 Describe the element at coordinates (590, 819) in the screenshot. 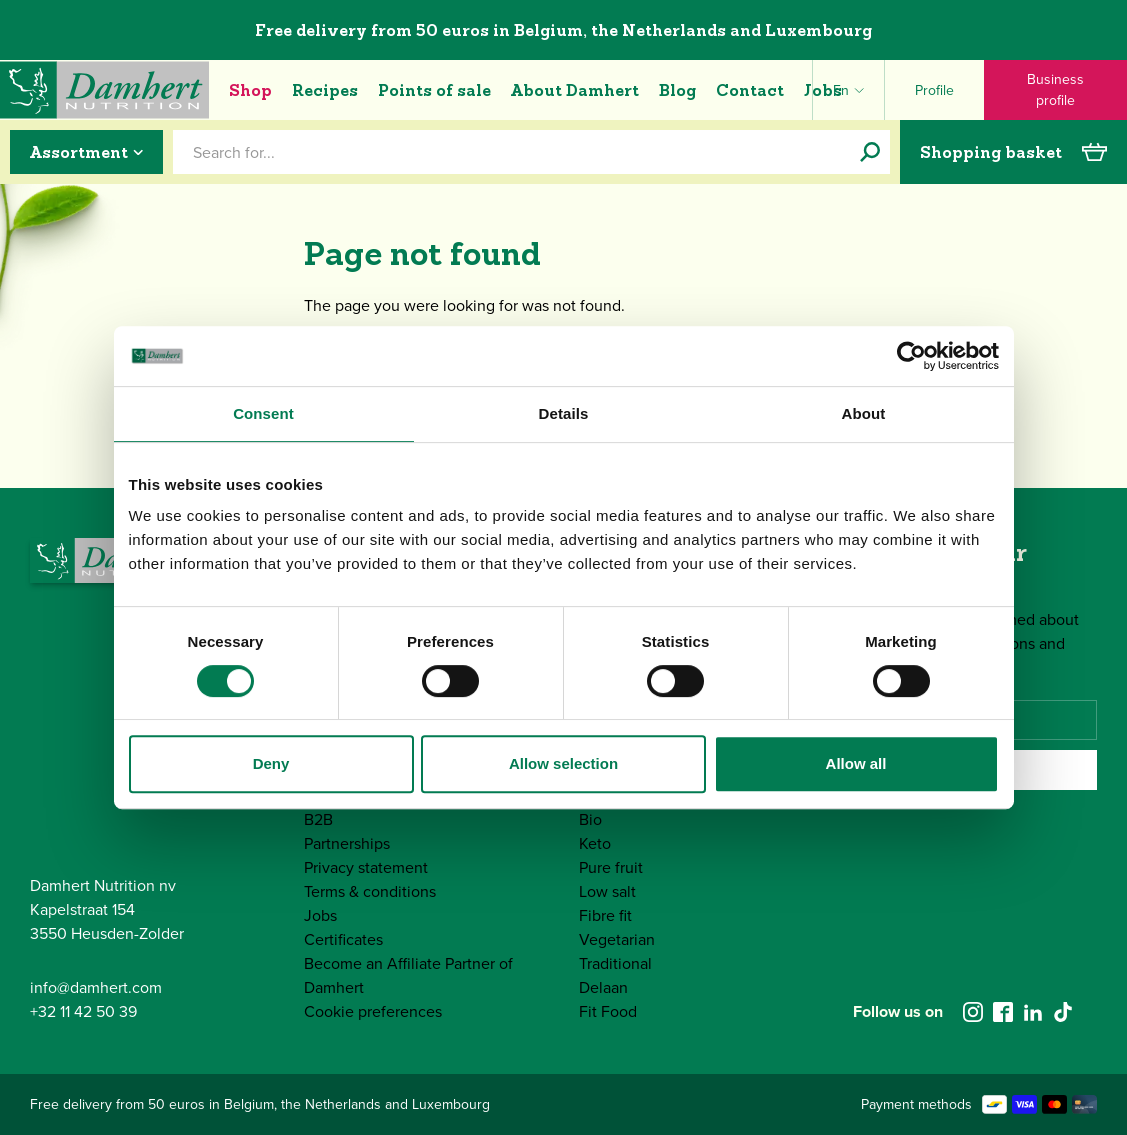

I see `Bio` at that location.